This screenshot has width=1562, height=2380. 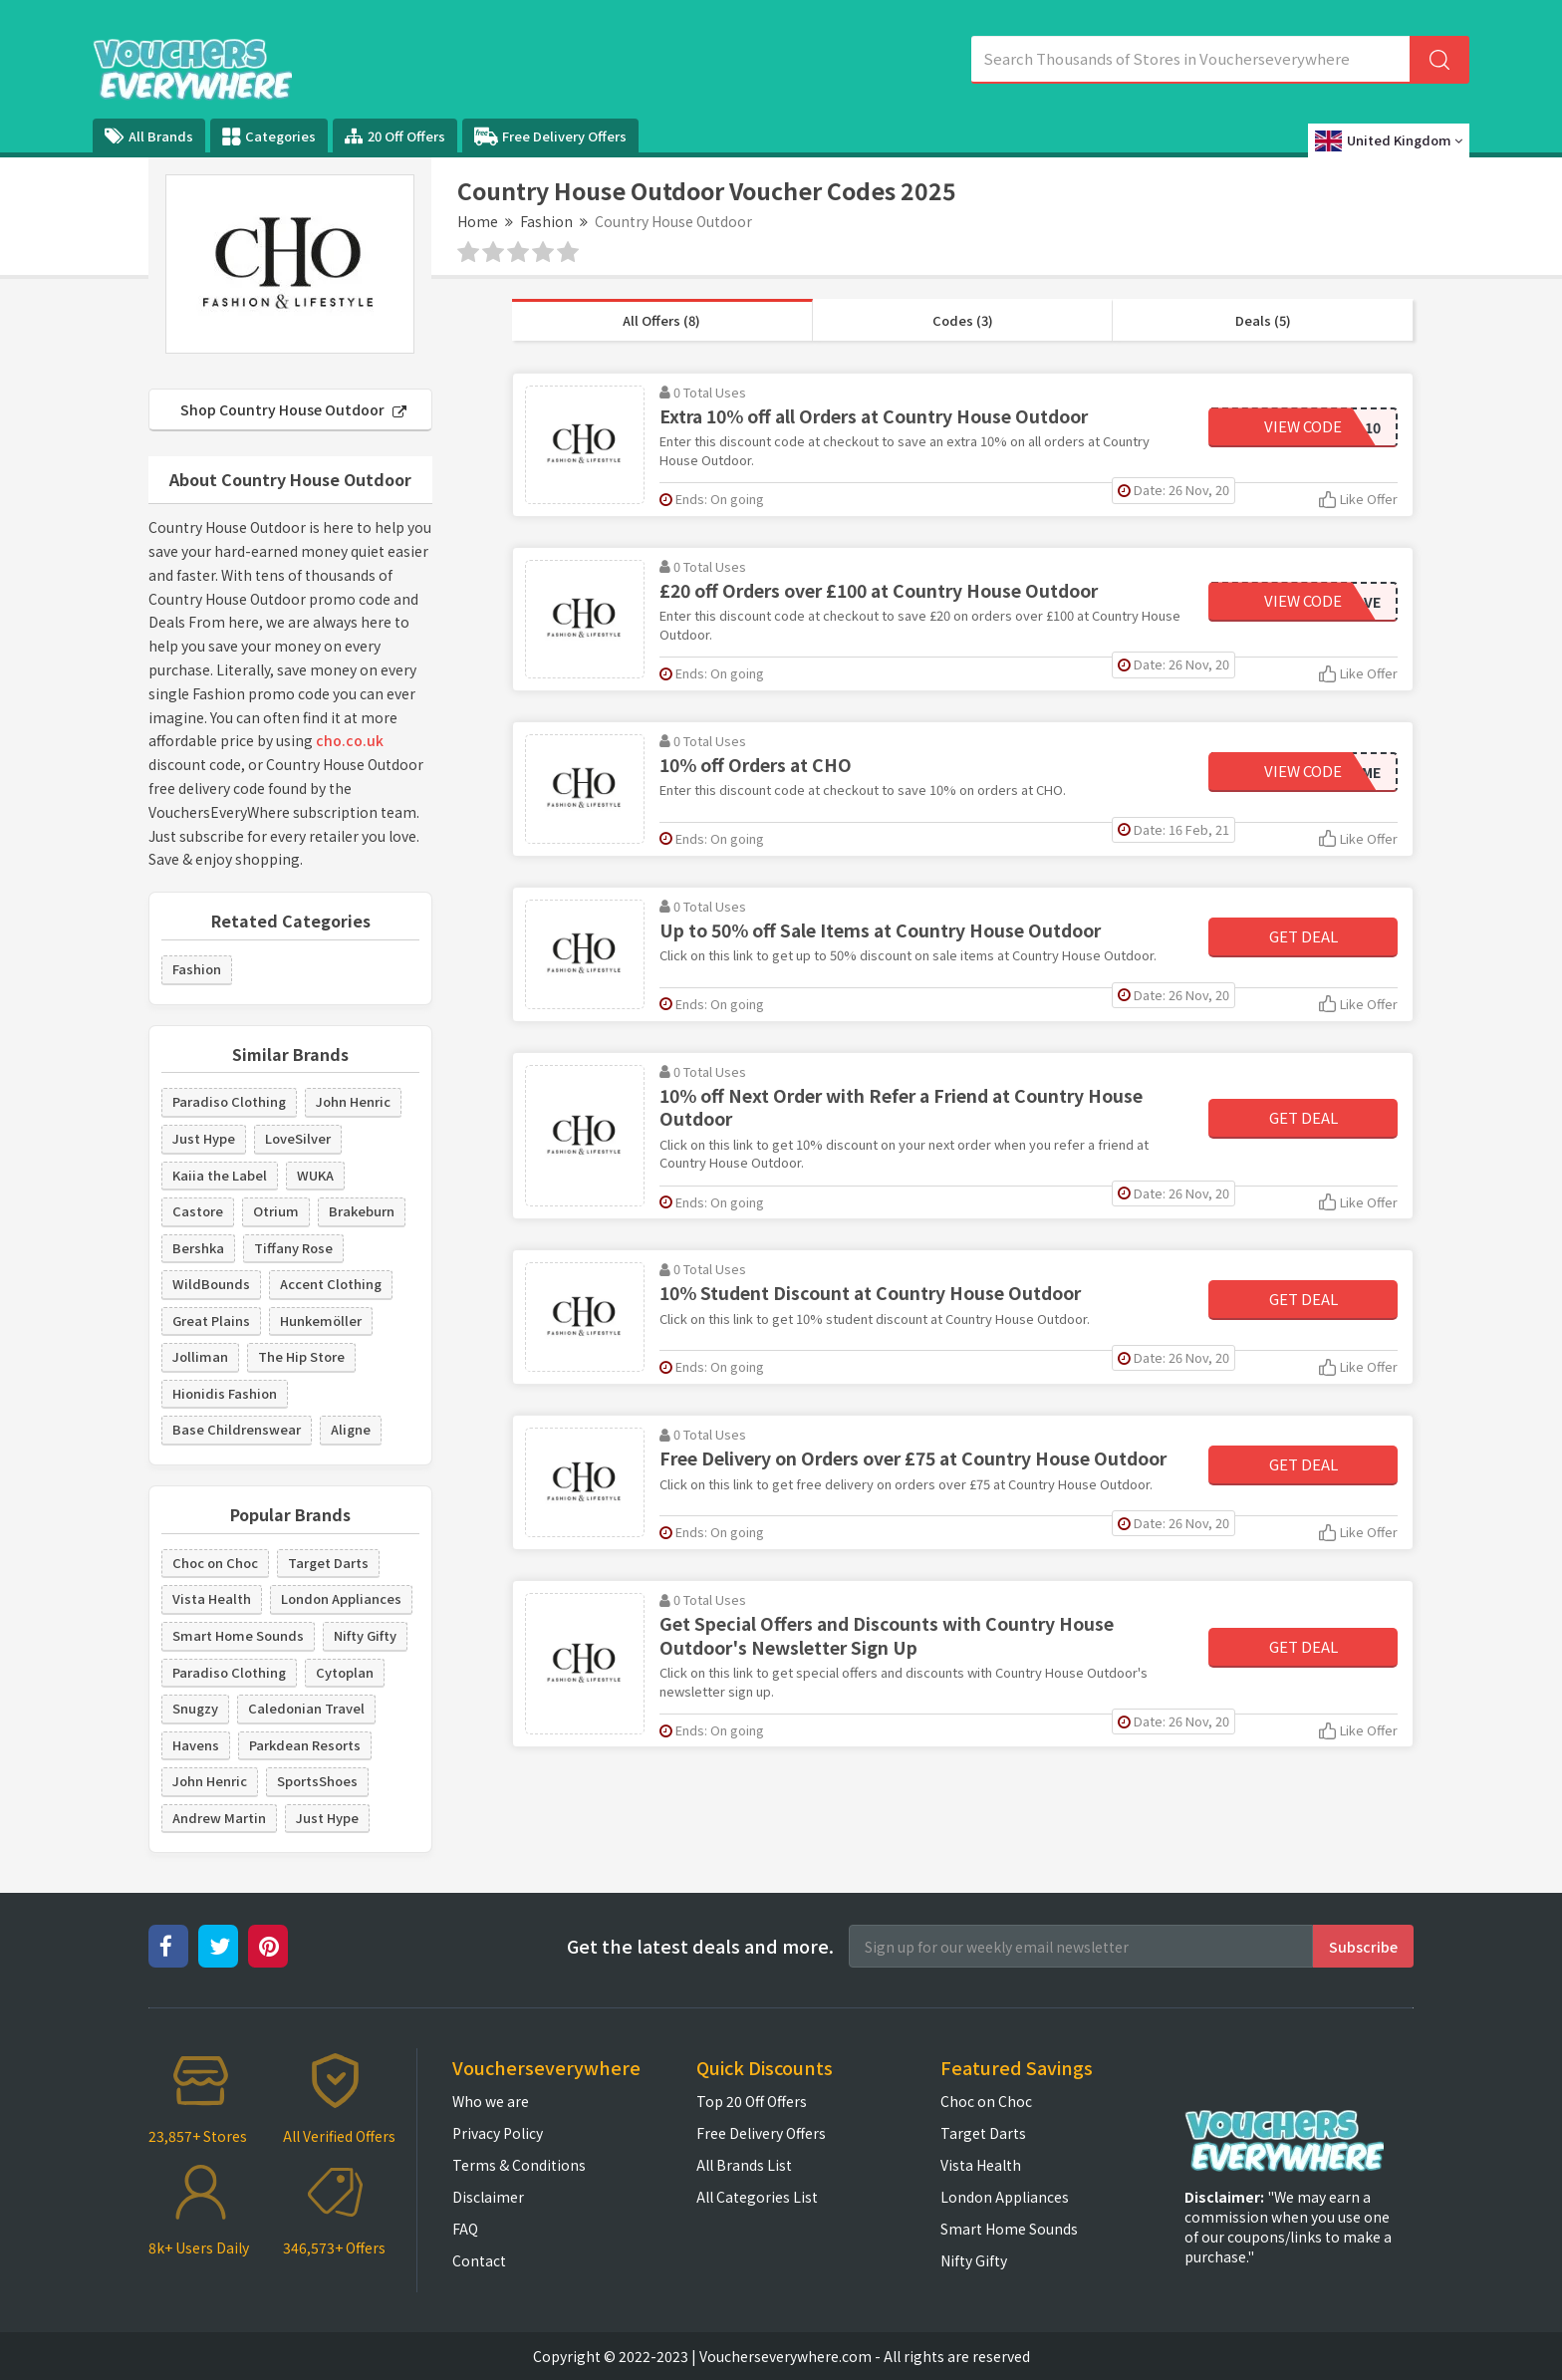 What do you see at coordinates (351, 1429) in the screenshot?
I see `Aligne` at bounding box center [351, 1429].